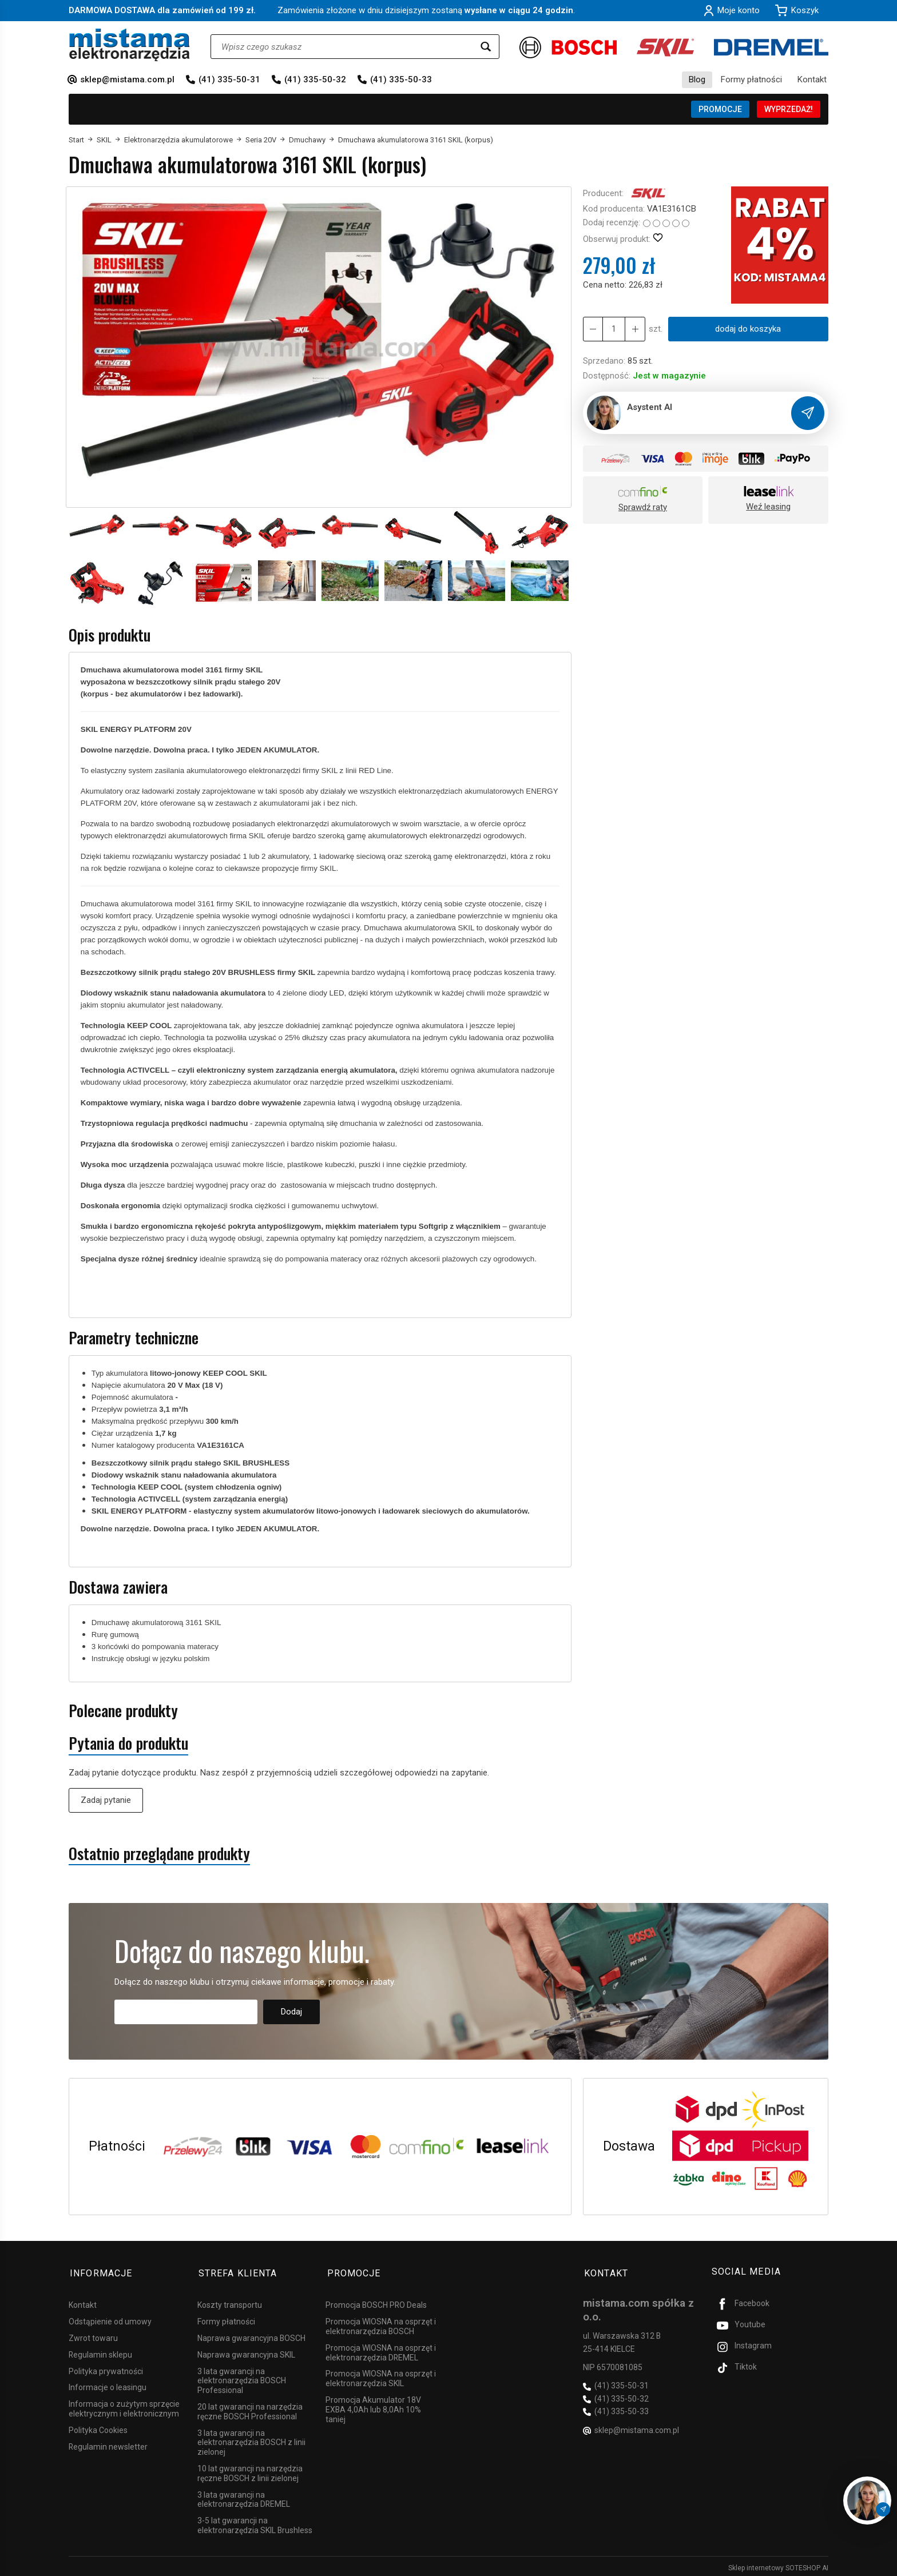 The height and width of the screenshot is (2576, 897). Describe the element at coordinates (751, 79) in the screenshot. I see `Formy płatności` at that location.